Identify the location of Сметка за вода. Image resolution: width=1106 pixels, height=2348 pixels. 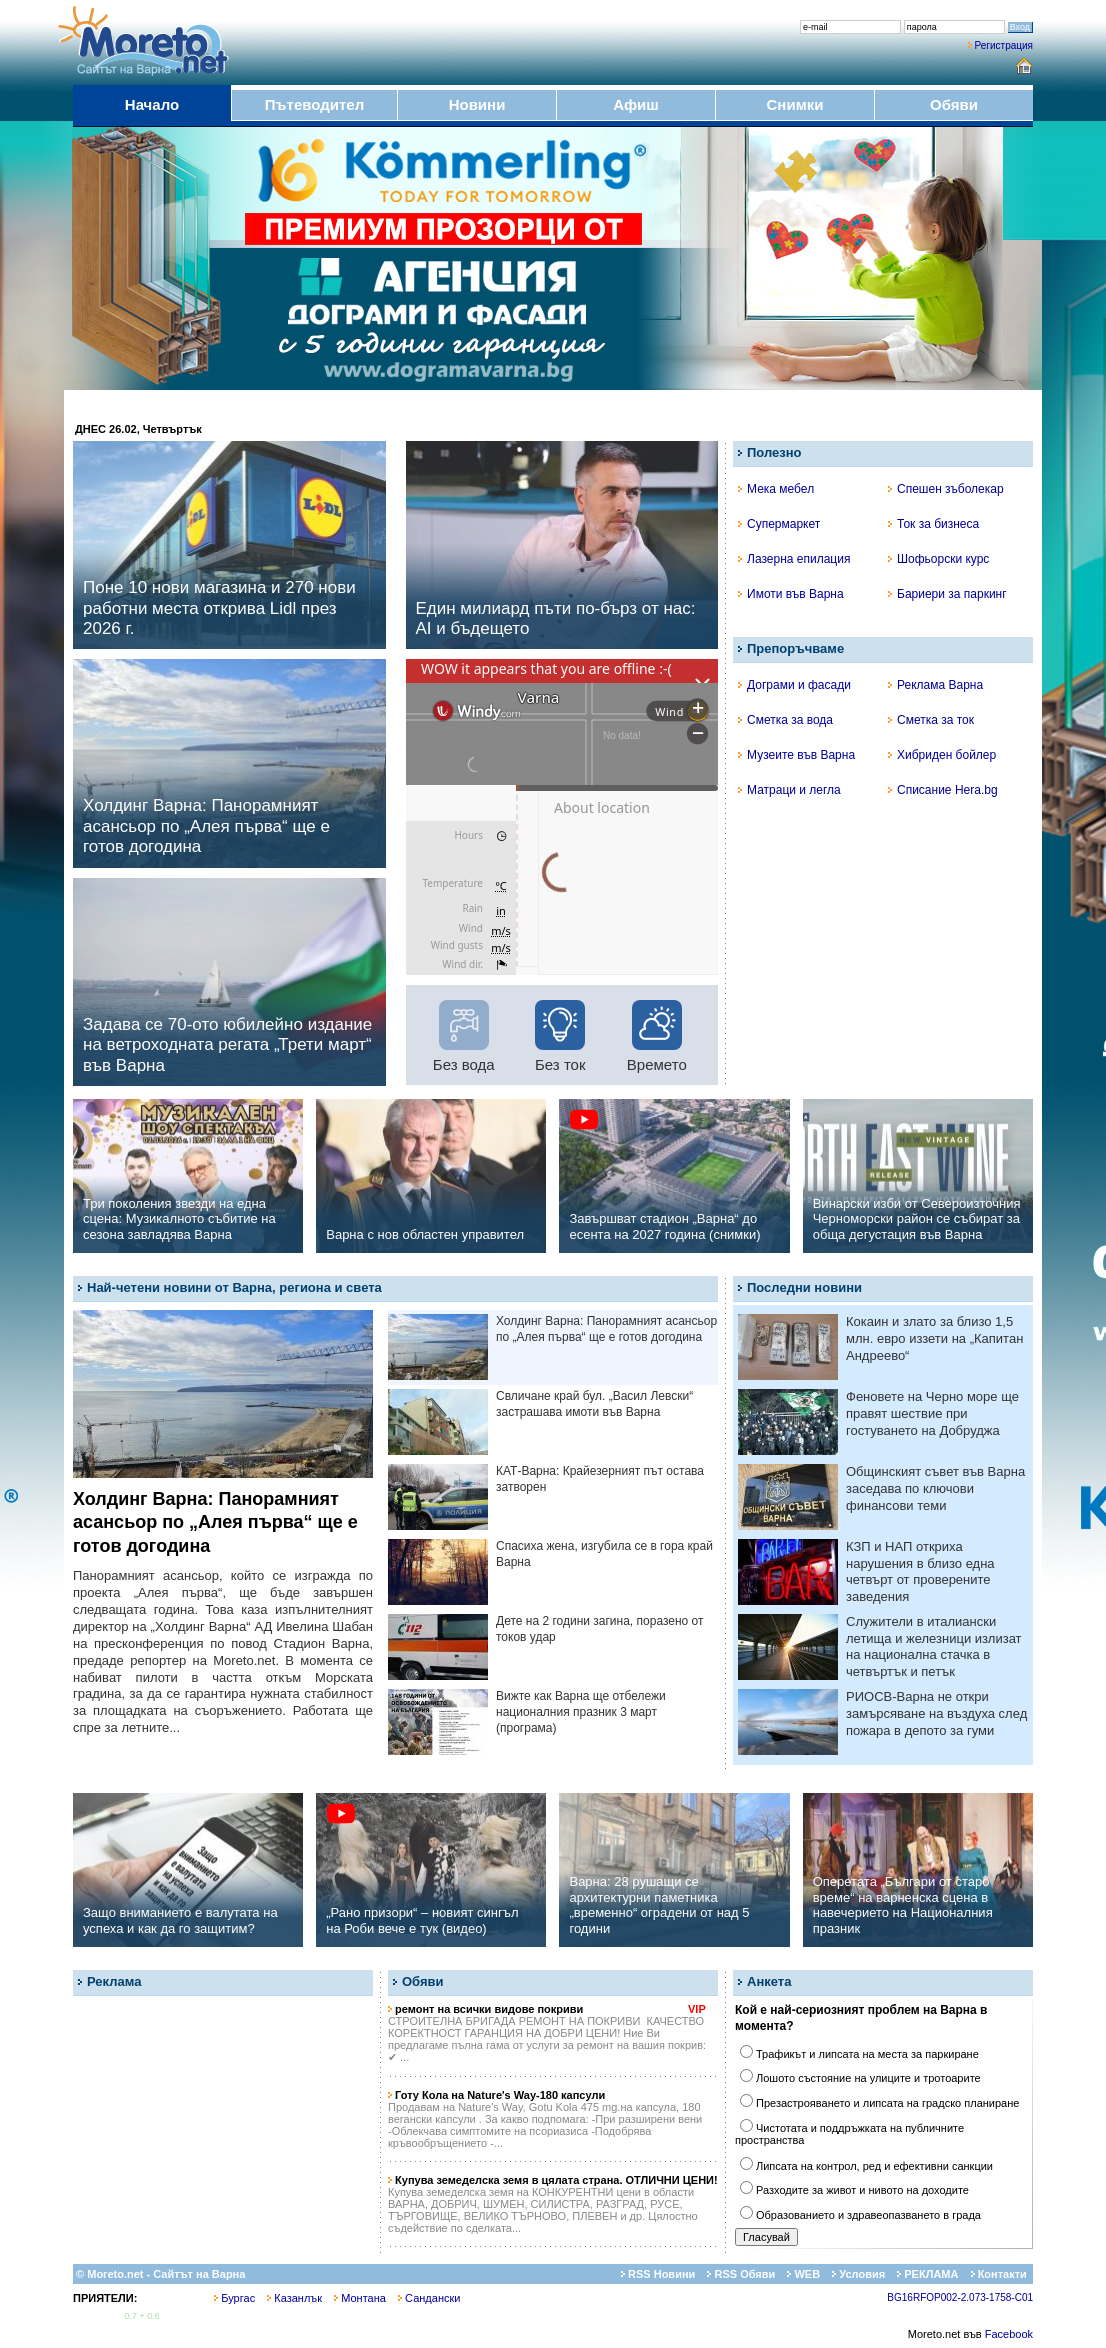
(785, 720).